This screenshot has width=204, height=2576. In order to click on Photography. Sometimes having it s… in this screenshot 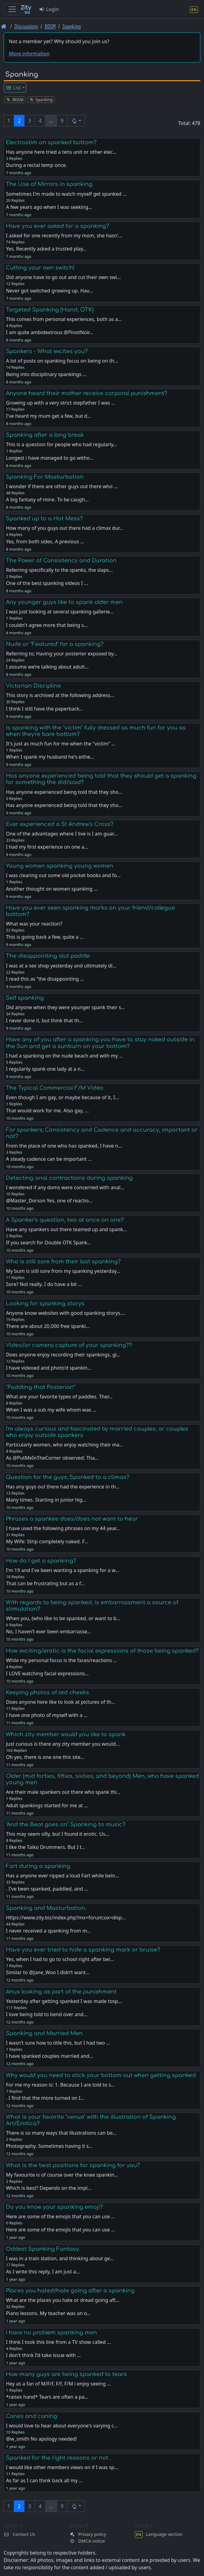, I will do `click(49, 2146)`.